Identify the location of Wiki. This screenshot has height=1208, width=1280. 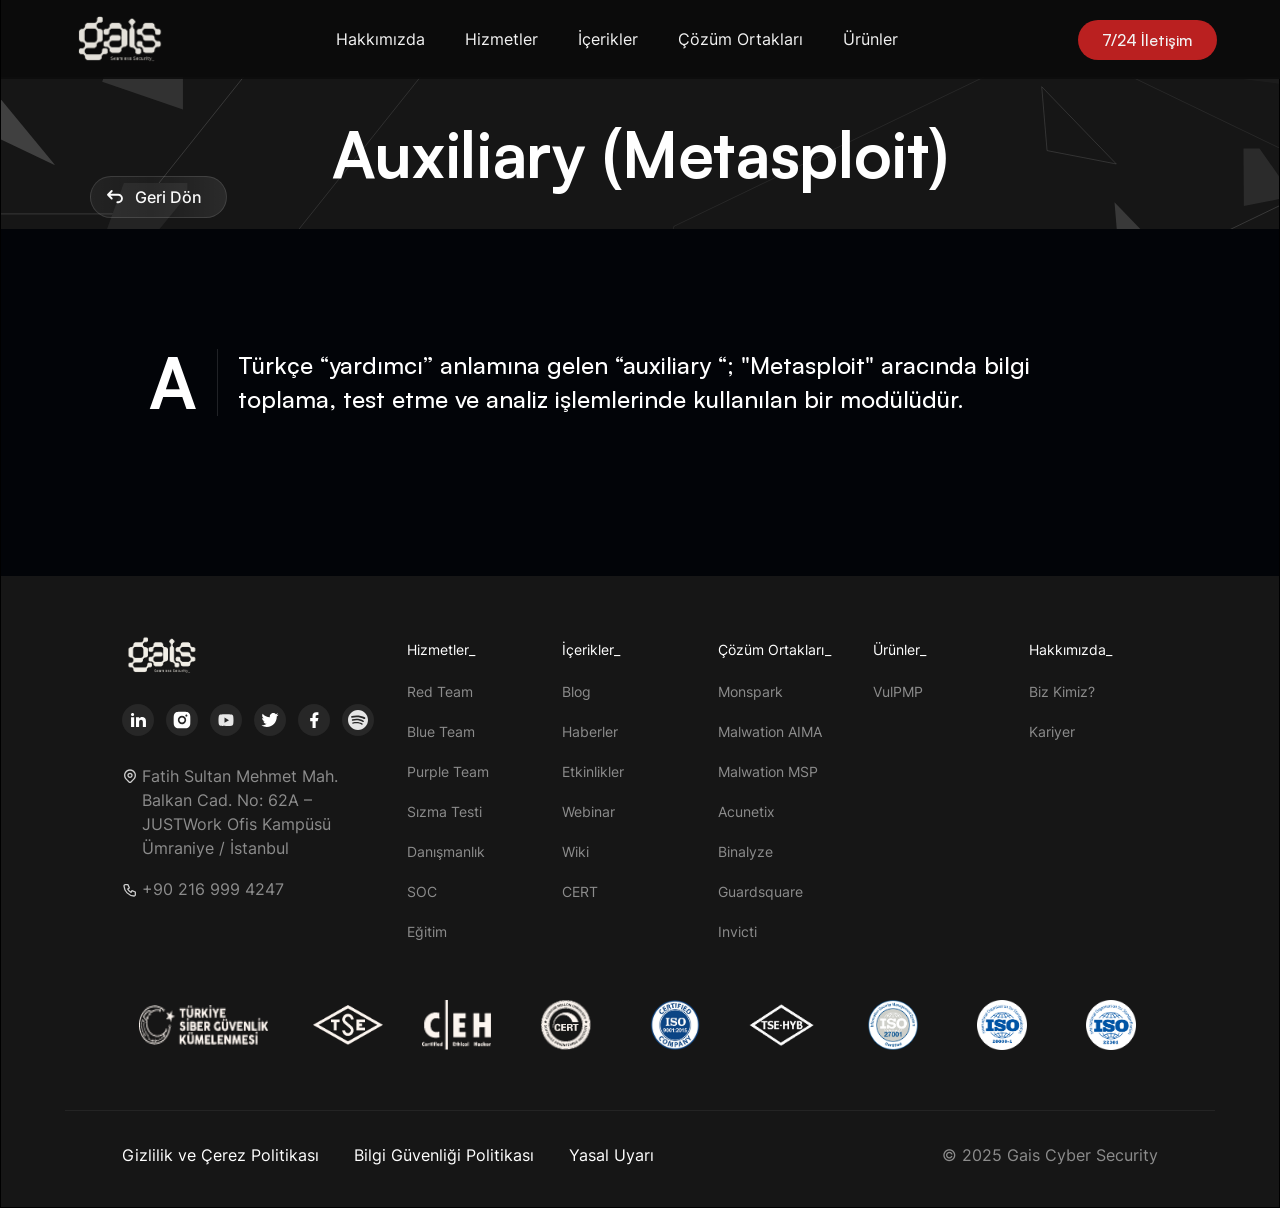
(575, 851).